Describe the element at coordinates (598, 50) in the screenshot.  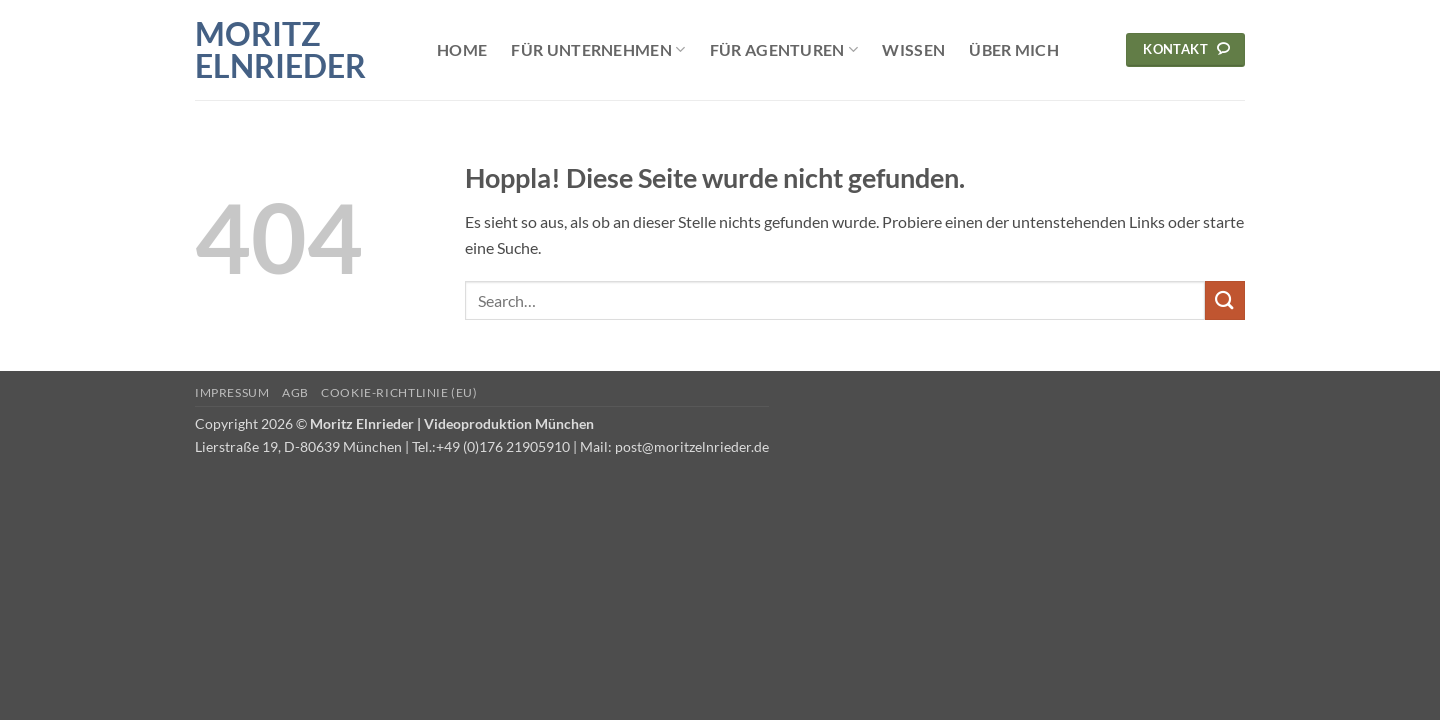
I see `Für Unternehmen` at that location.